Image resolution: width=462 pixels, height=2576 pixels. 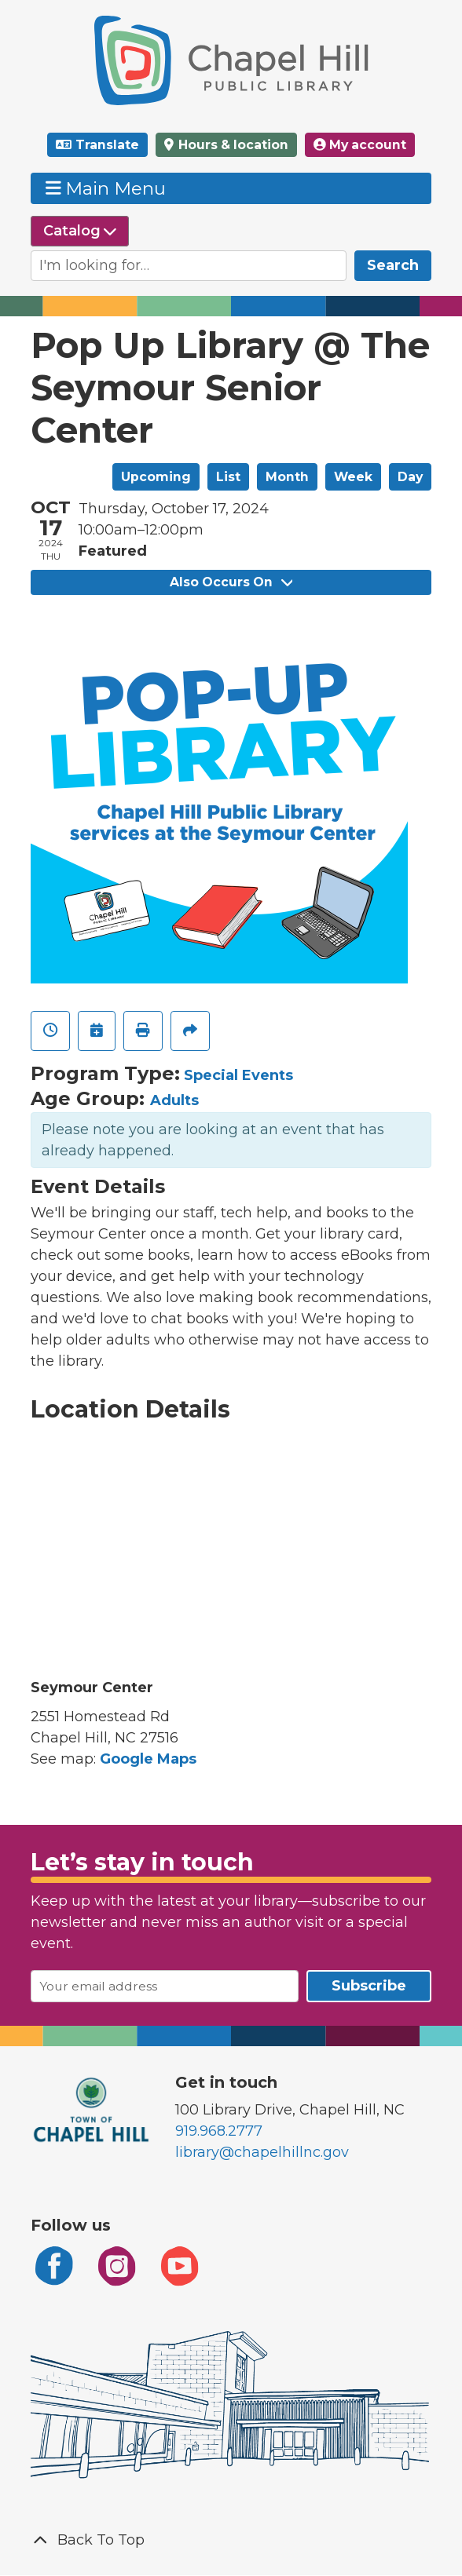 I want to click on Upcoming, so click(x=156, y=476).